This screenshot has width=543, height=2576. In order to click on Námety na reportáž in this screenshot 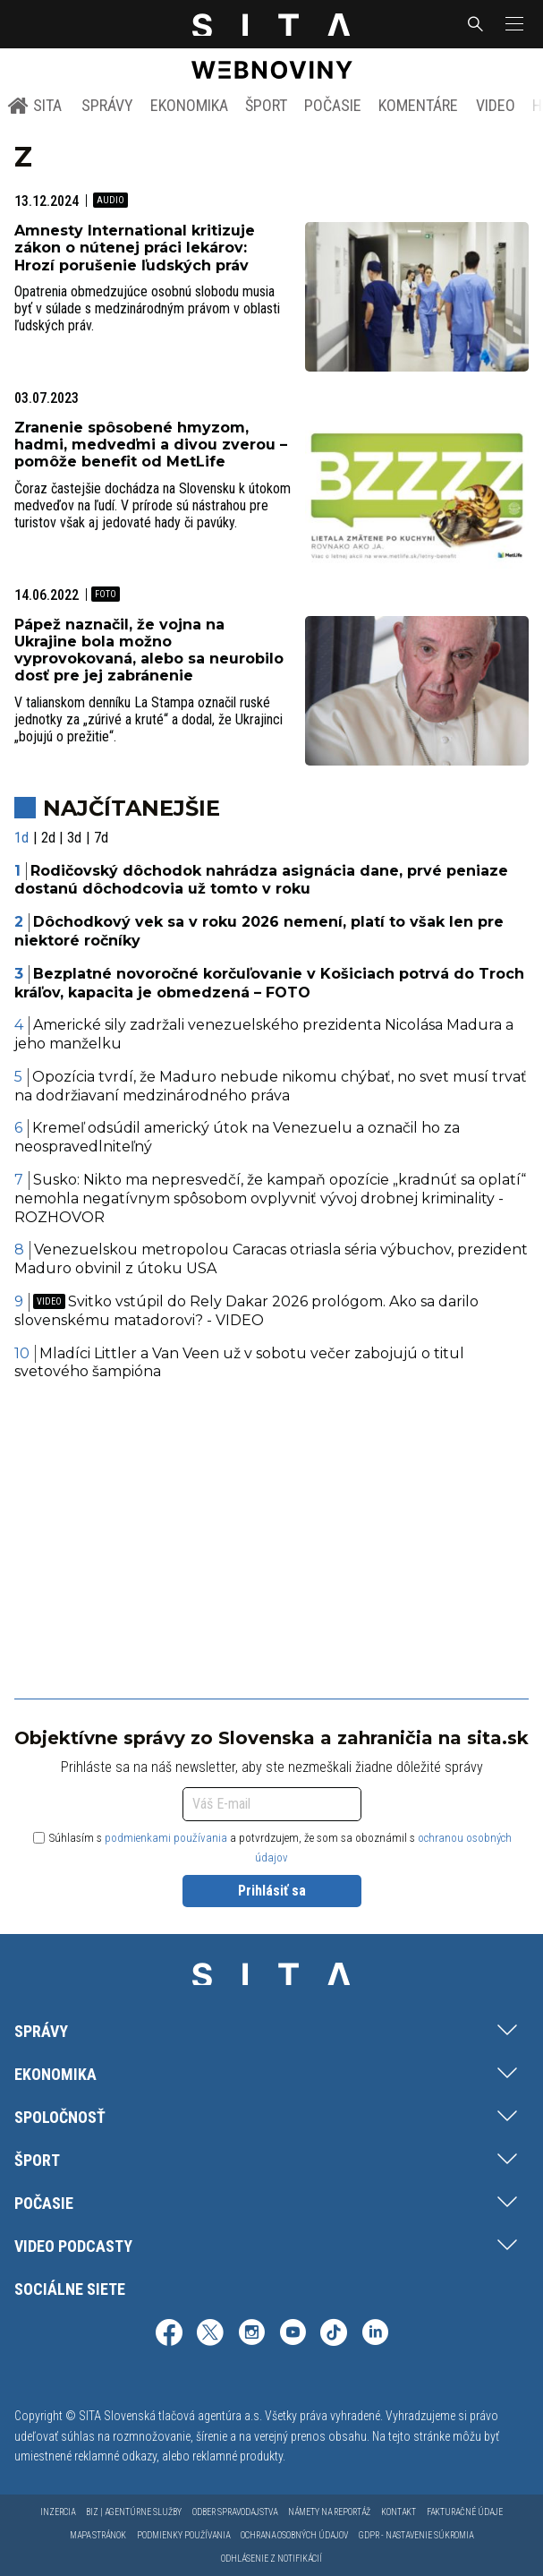, I will do `click(329, 2512)`.